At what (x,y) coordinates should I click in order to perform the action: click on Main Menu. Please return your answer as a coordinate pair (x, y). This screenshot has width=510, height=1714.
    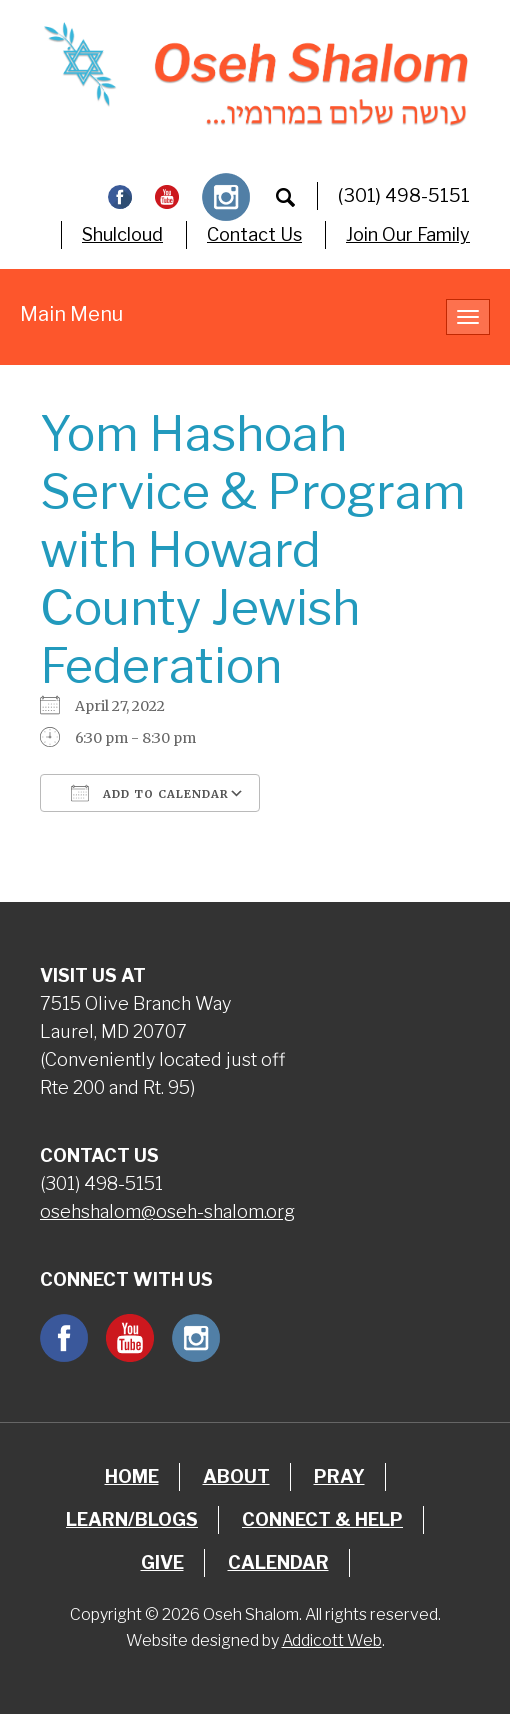
    Looking at the image, I should click on (71, 314).